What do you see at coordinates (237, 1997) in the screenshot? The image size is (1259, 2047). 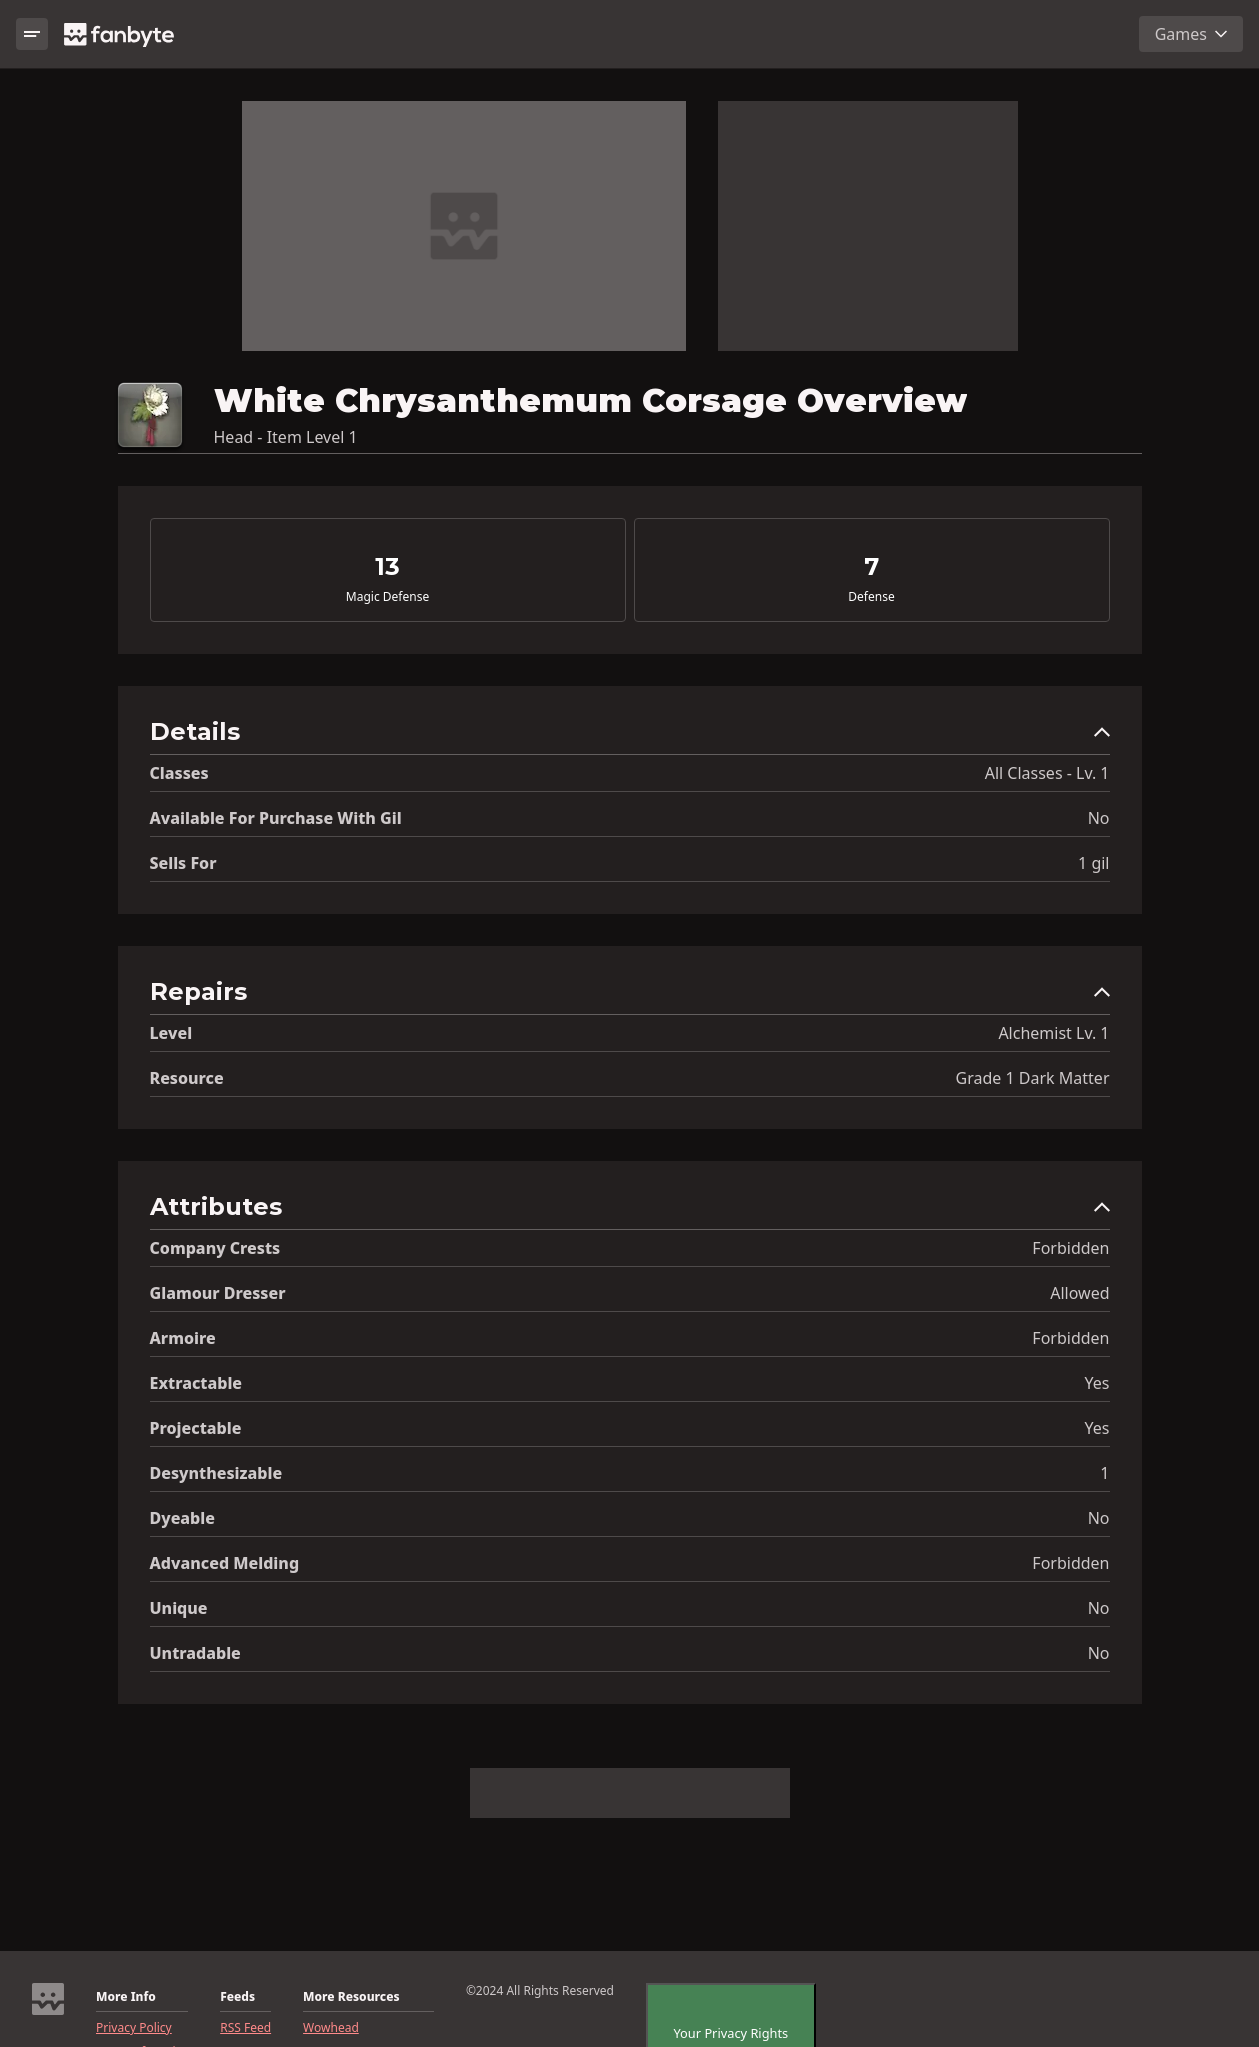 I see `Feeds` at bounding box center [237, 1997].